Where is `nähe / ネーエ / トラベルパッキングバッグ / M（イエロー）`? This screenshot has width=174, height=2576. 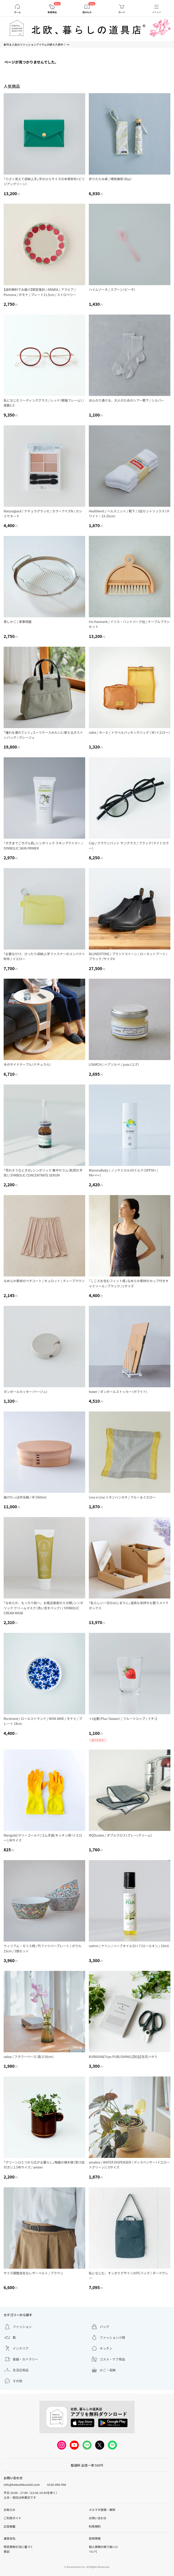
nähe / ネーエ / トラベルパッキングバッグ / M（イエロー） is located at coordinates (129, 732).